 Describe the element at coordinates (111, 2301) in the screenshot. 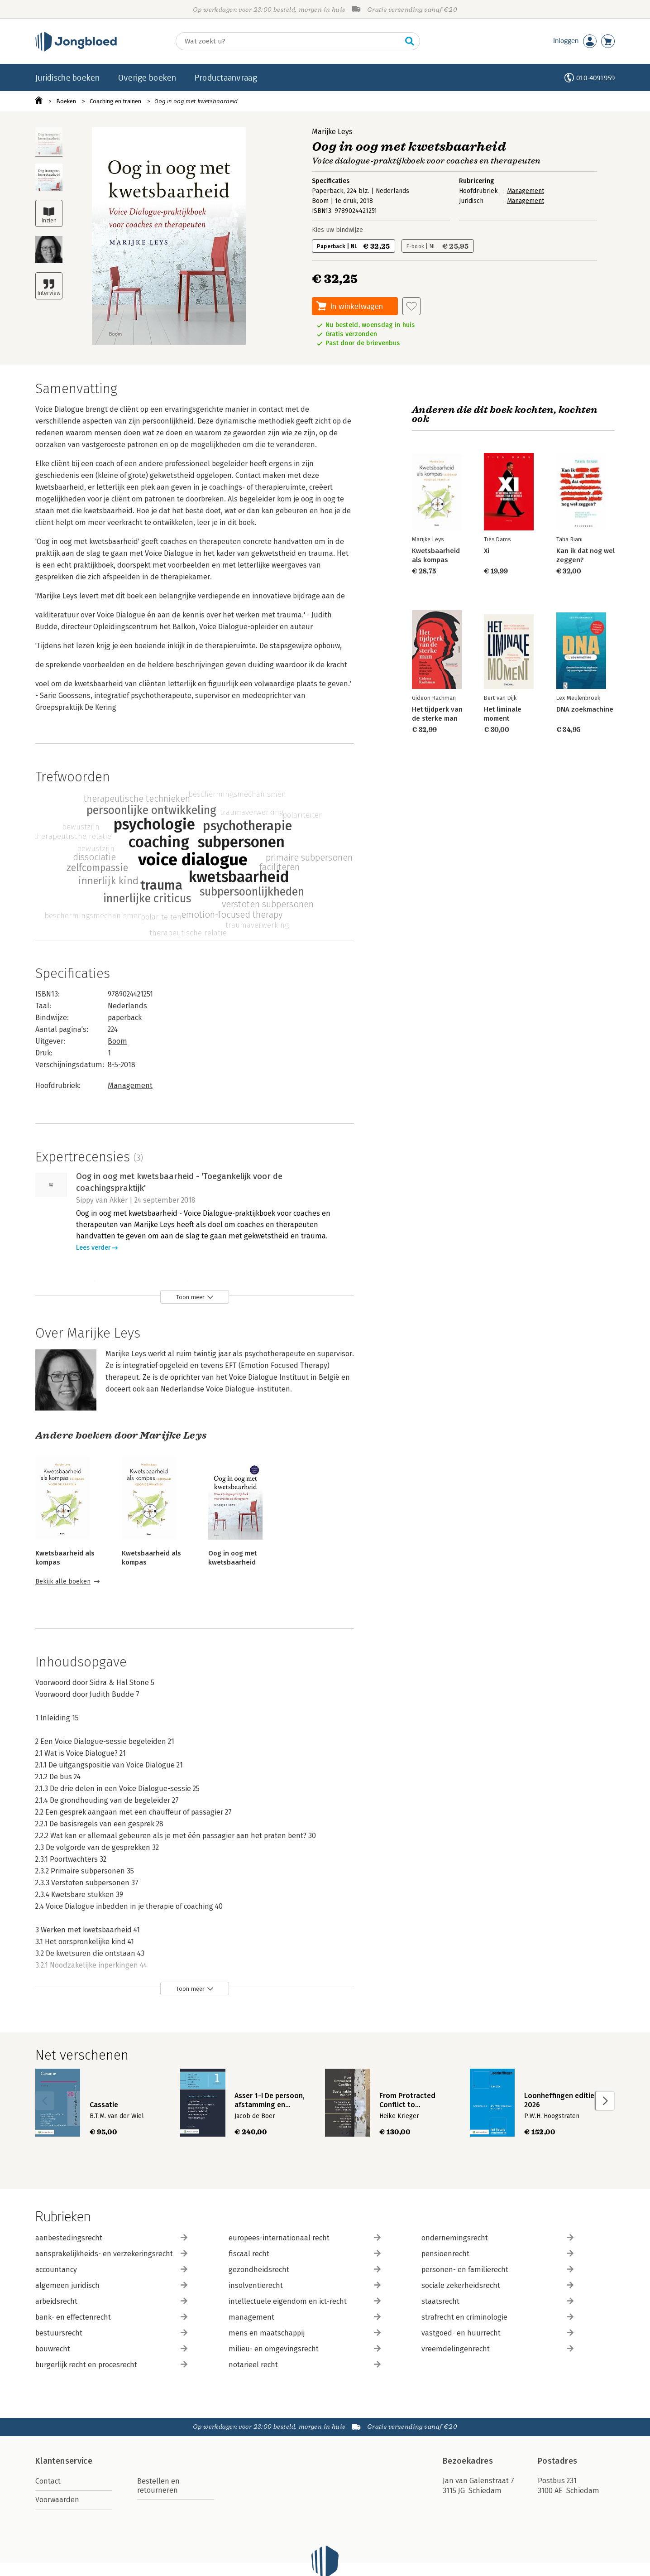

I see `arbeidsrecht` at that location.